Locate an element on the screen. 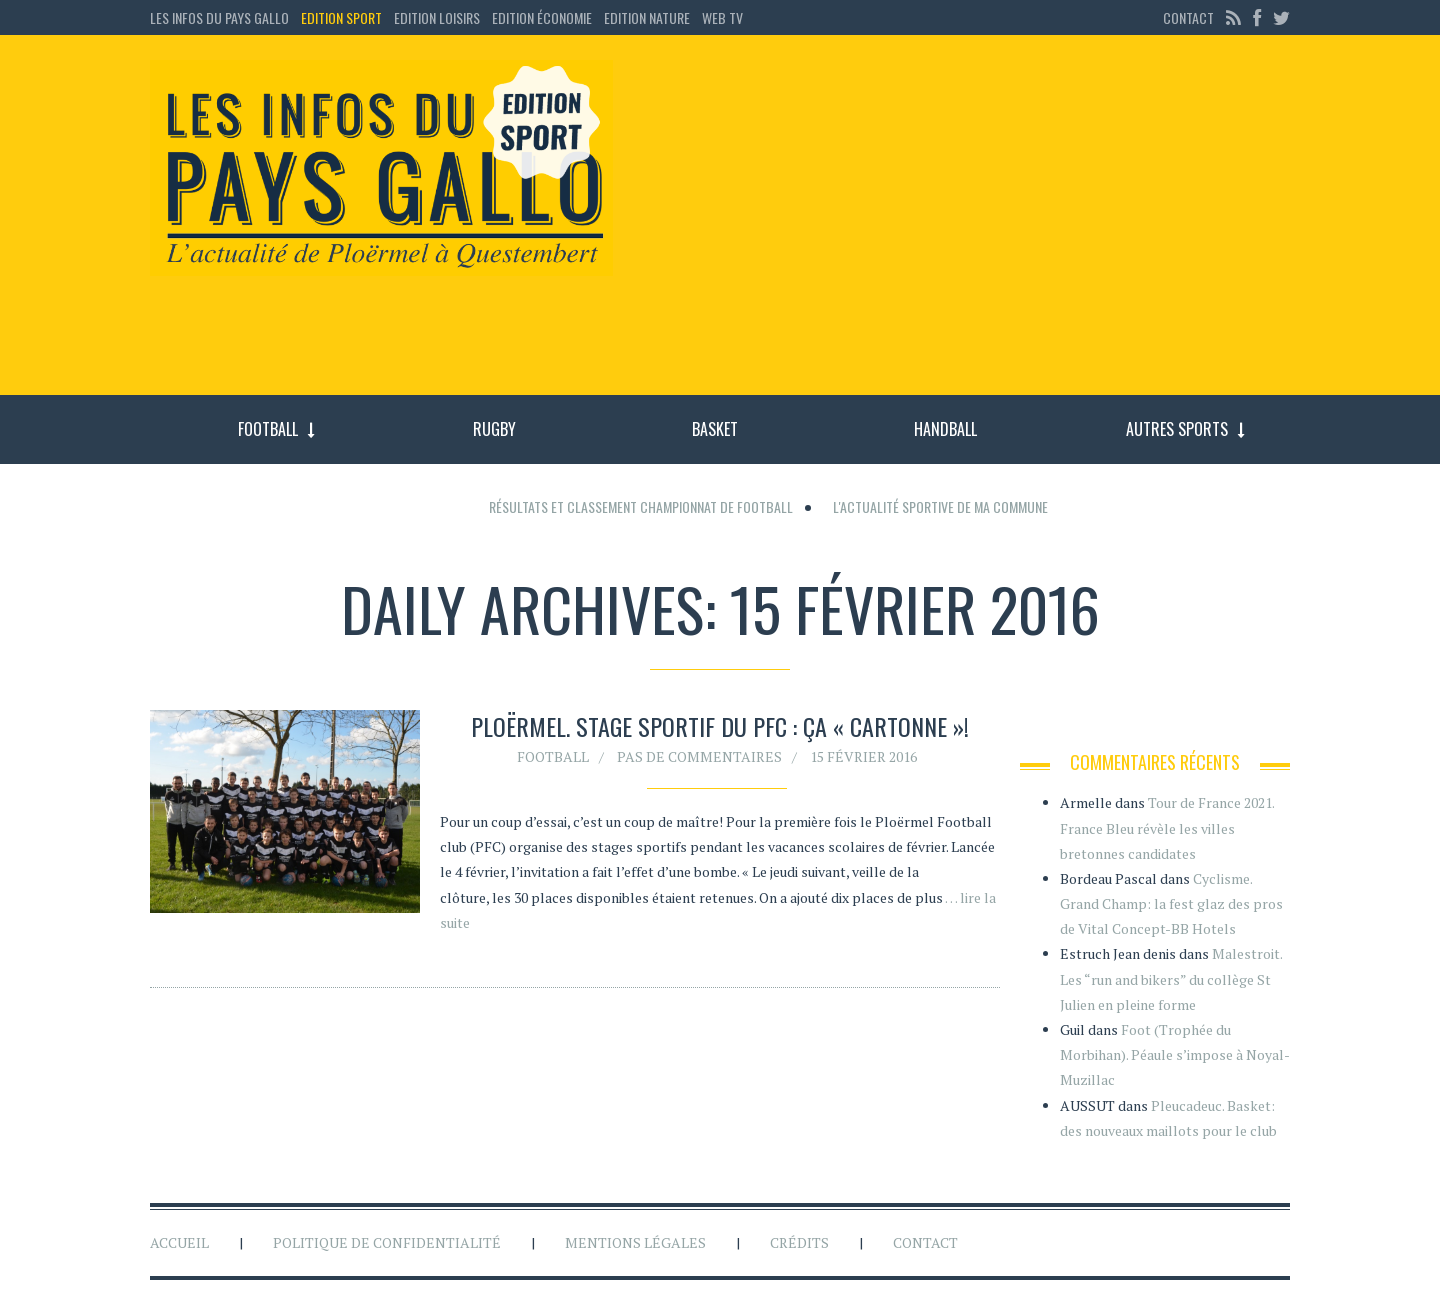  Crédits is located at coordinates (799, 1242).